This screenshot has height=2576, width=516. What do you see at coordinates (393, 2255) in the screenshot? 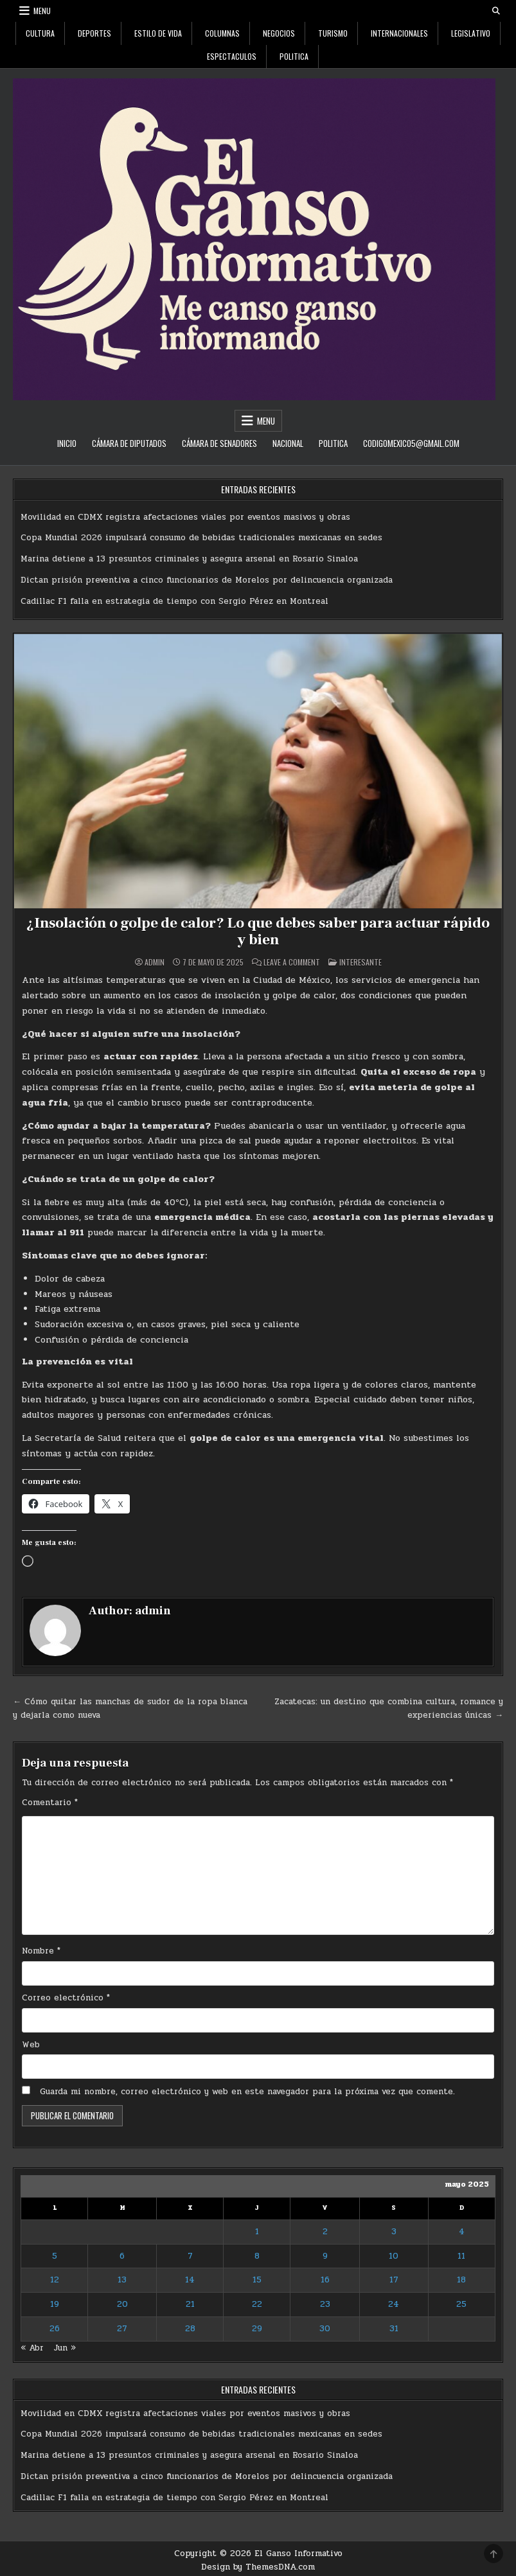
I see `10 [Entradas publicadas el 10 de May de 2025]` at bounding box center [393, 2255].